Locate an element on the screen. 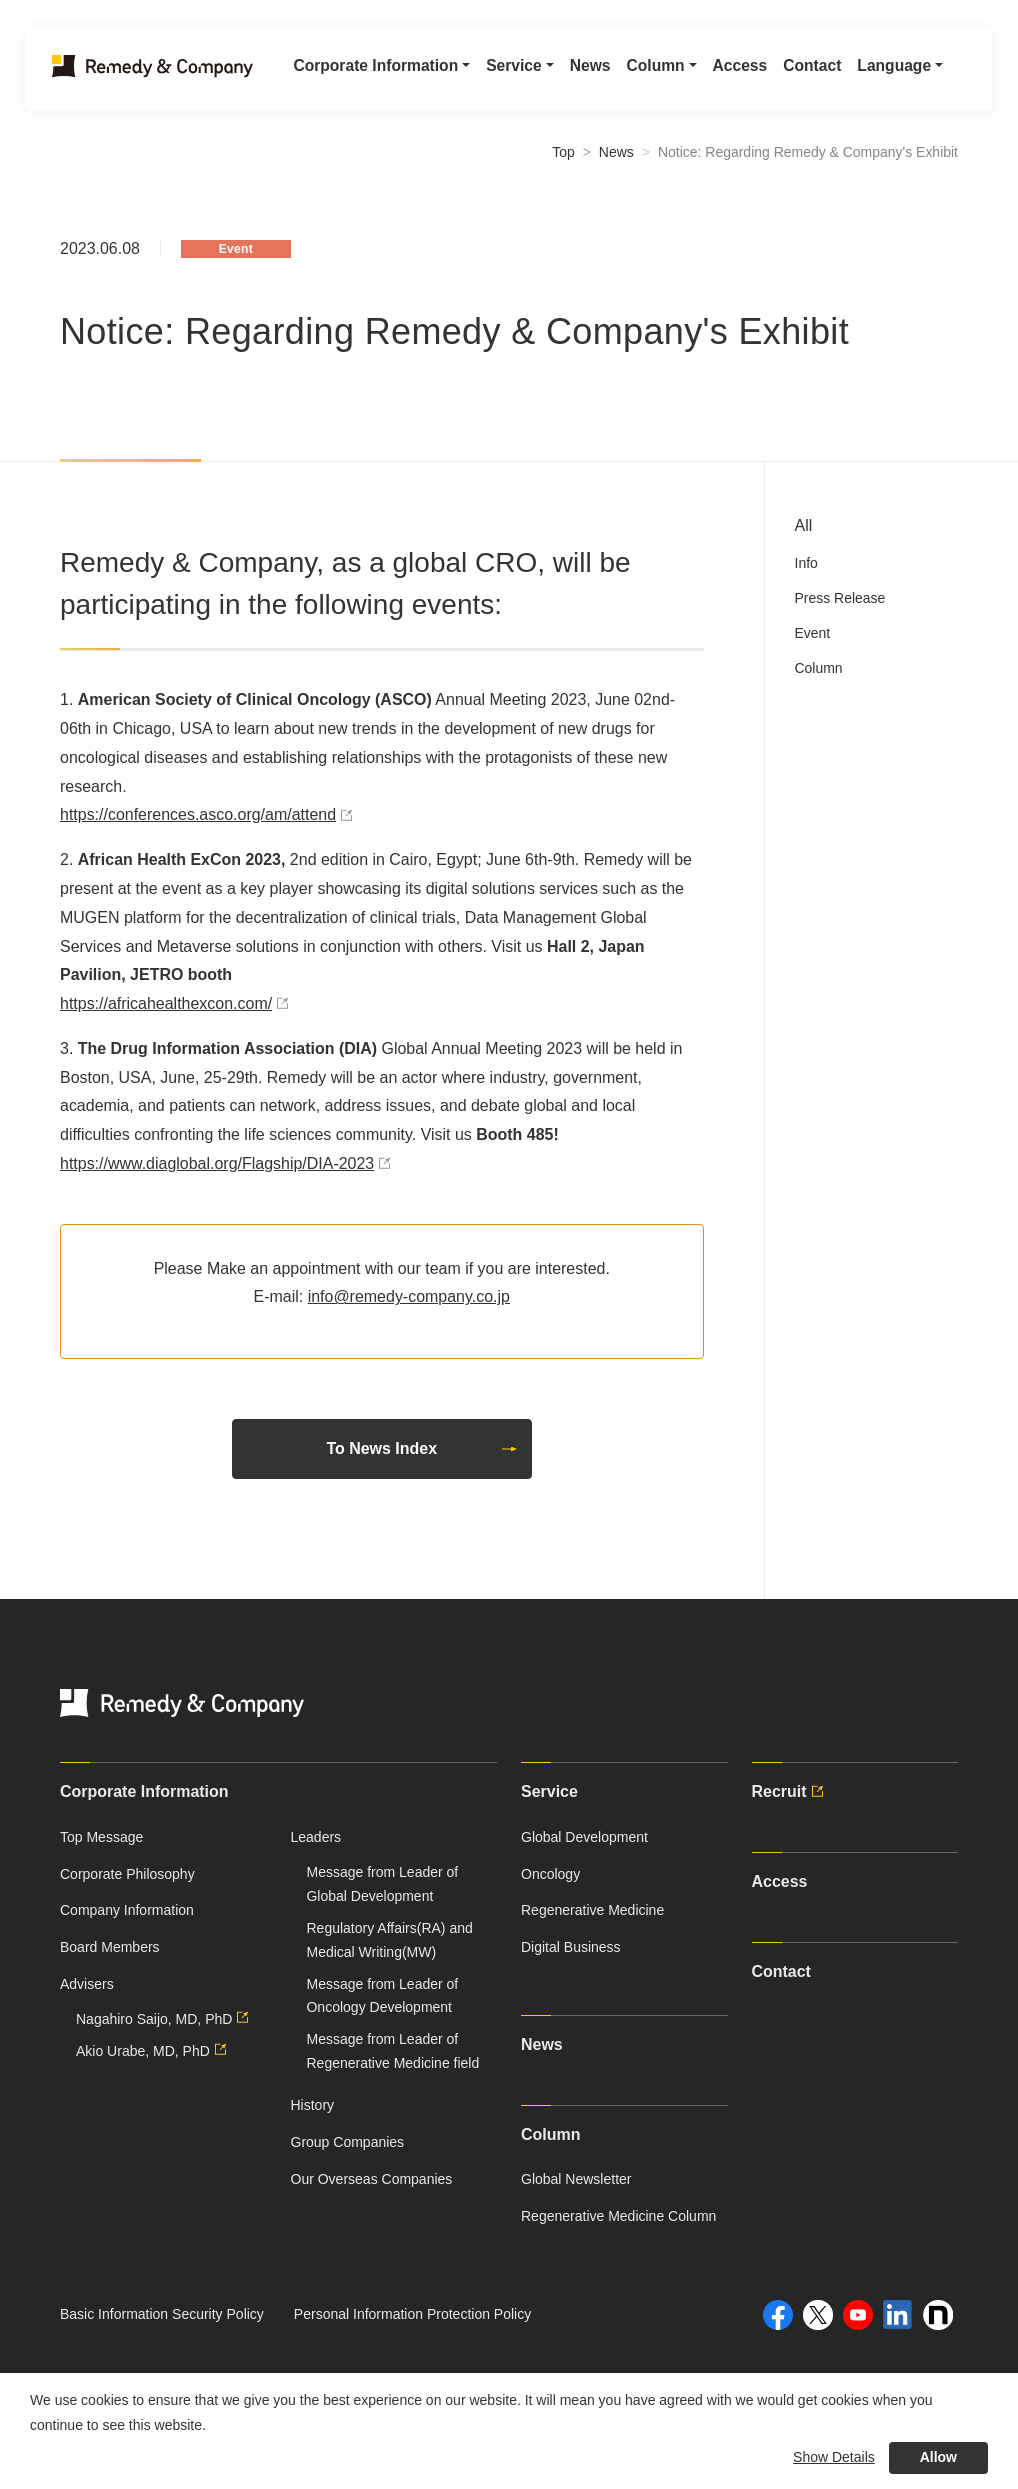  Regenerative Medicine Column is located at coordinates (618, 2216).